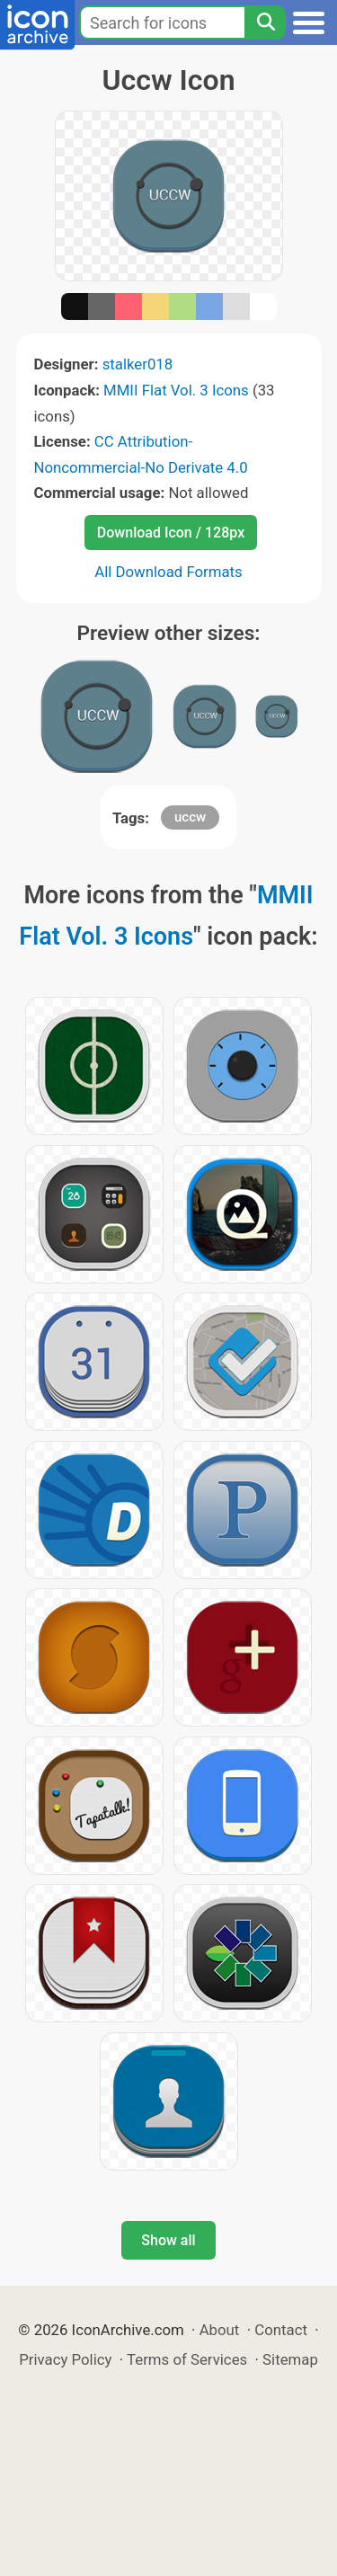 Image resolution: width=337 pixels, height=2576 pixels. Describe the element at coordinates (168, 572) in the screenshot. I see `All Download Formats` at that location.